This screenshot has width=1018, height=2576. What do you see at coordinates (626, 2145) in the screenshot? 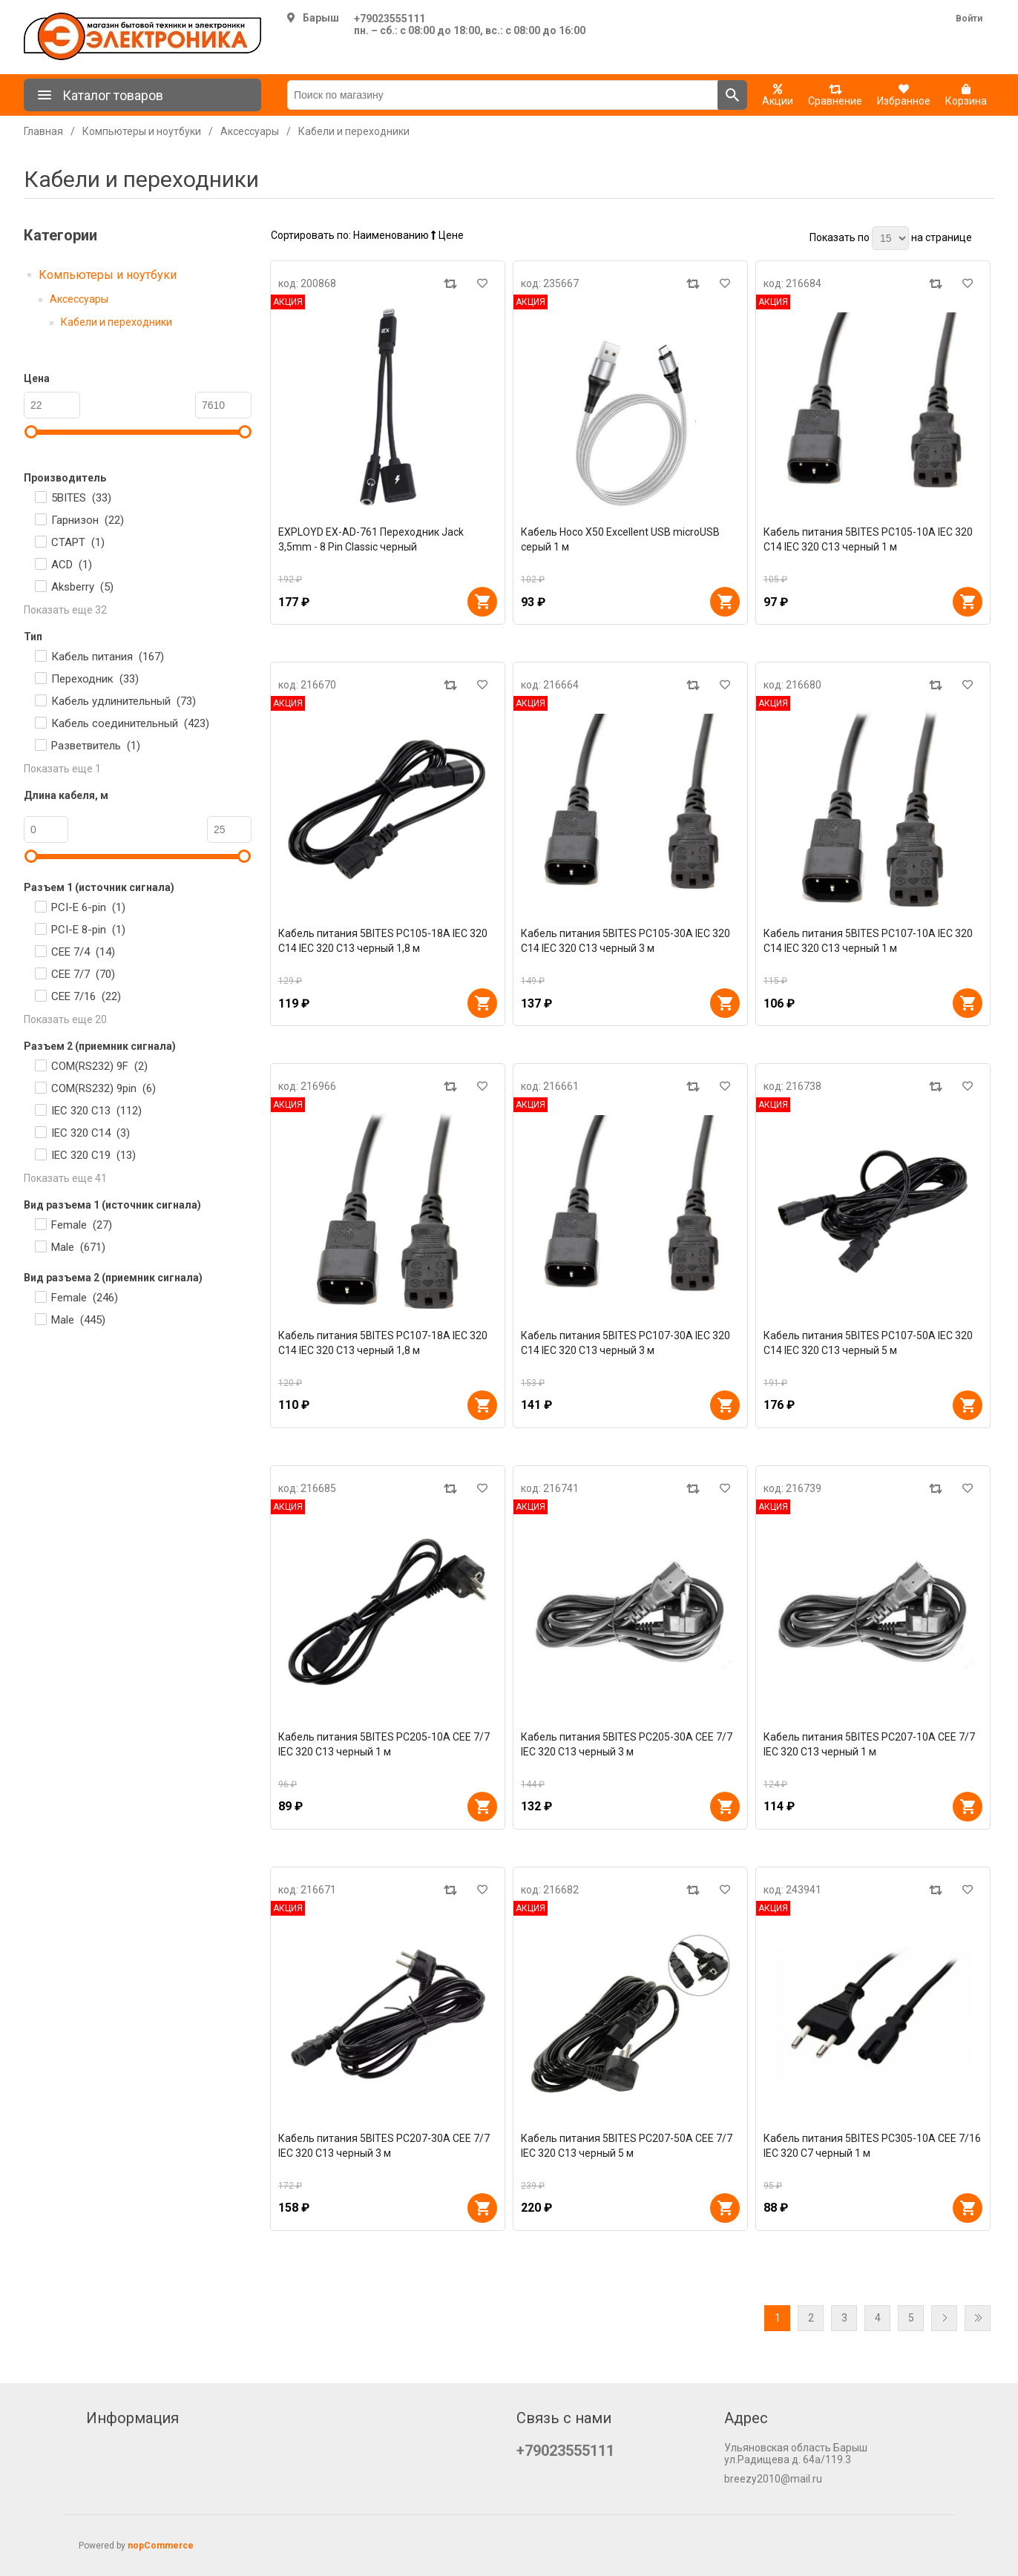
I see `Кабель питания 5BITES PC207-50A CEE 7/7 IEC 320 C13 черный 5 м` at bounding box center [626, 2145].